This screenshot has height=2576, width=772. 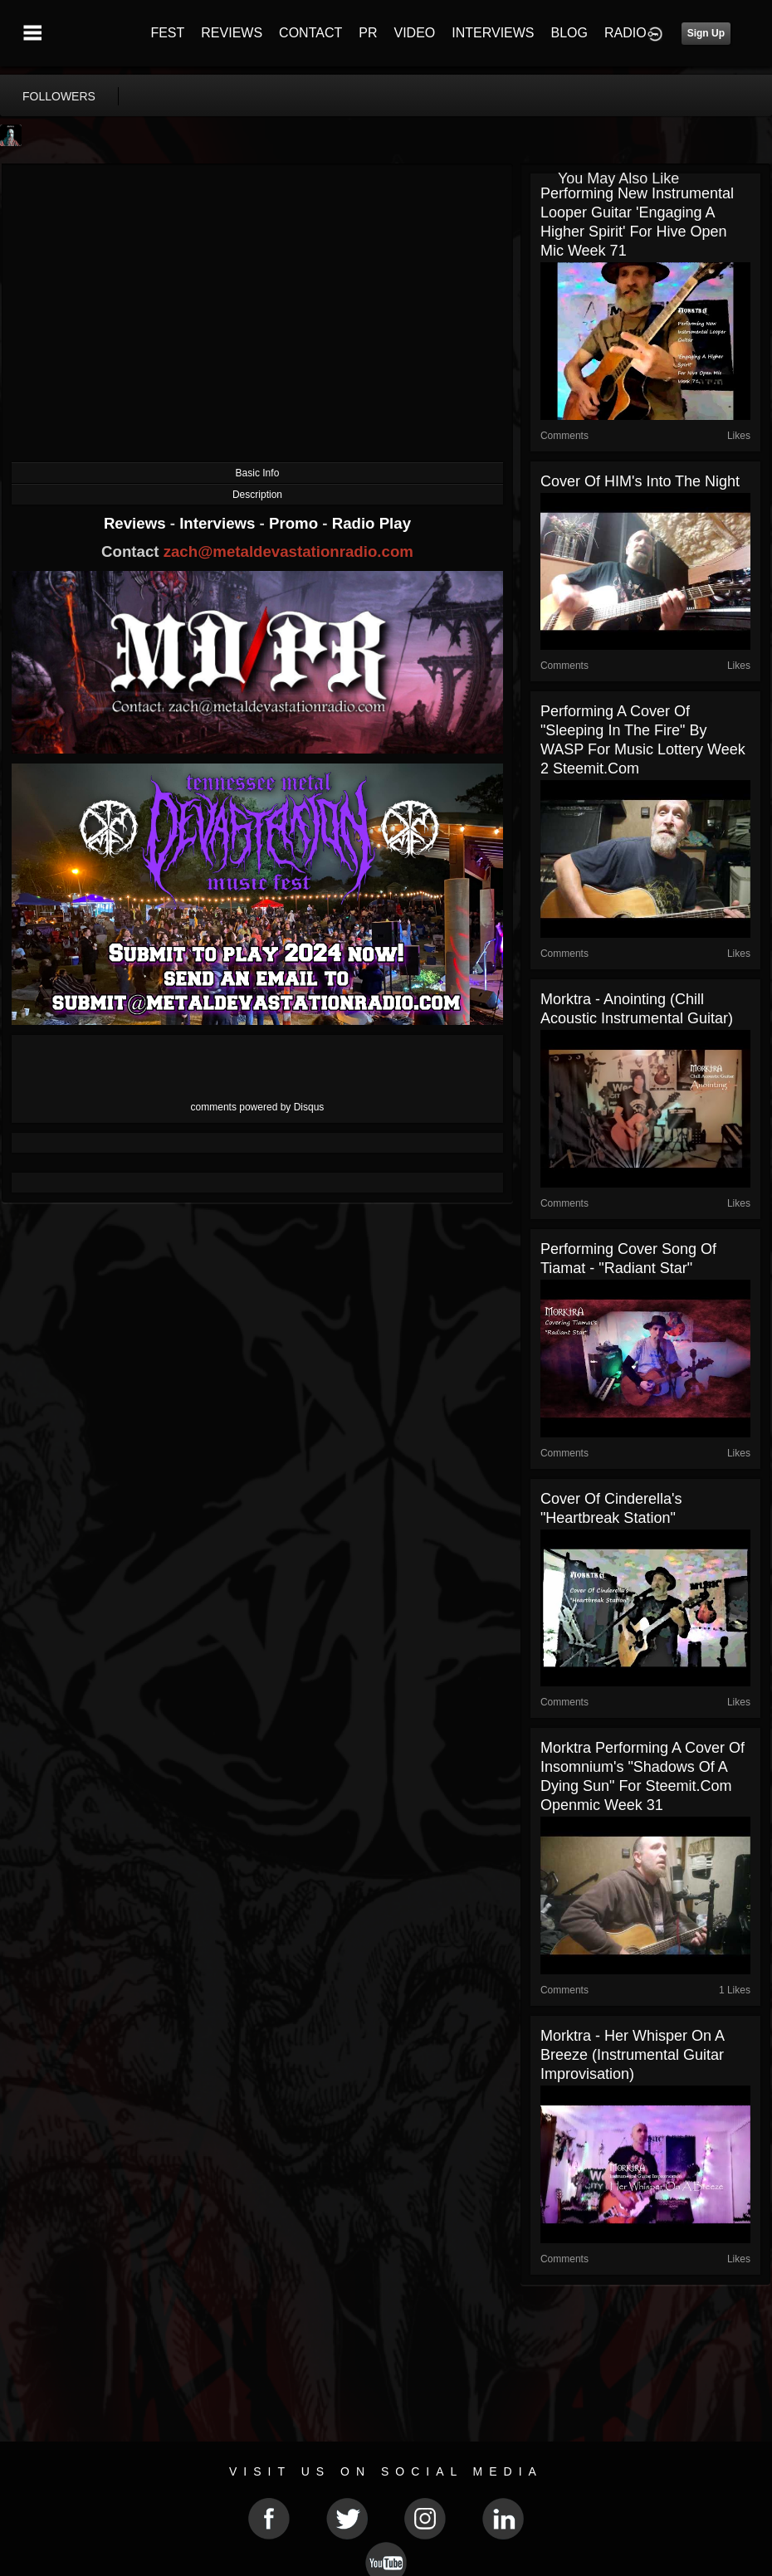 What do you see at coordinates (625, 33) in the screenshot?
I see `RADIO` at bounding box center [625, 33].